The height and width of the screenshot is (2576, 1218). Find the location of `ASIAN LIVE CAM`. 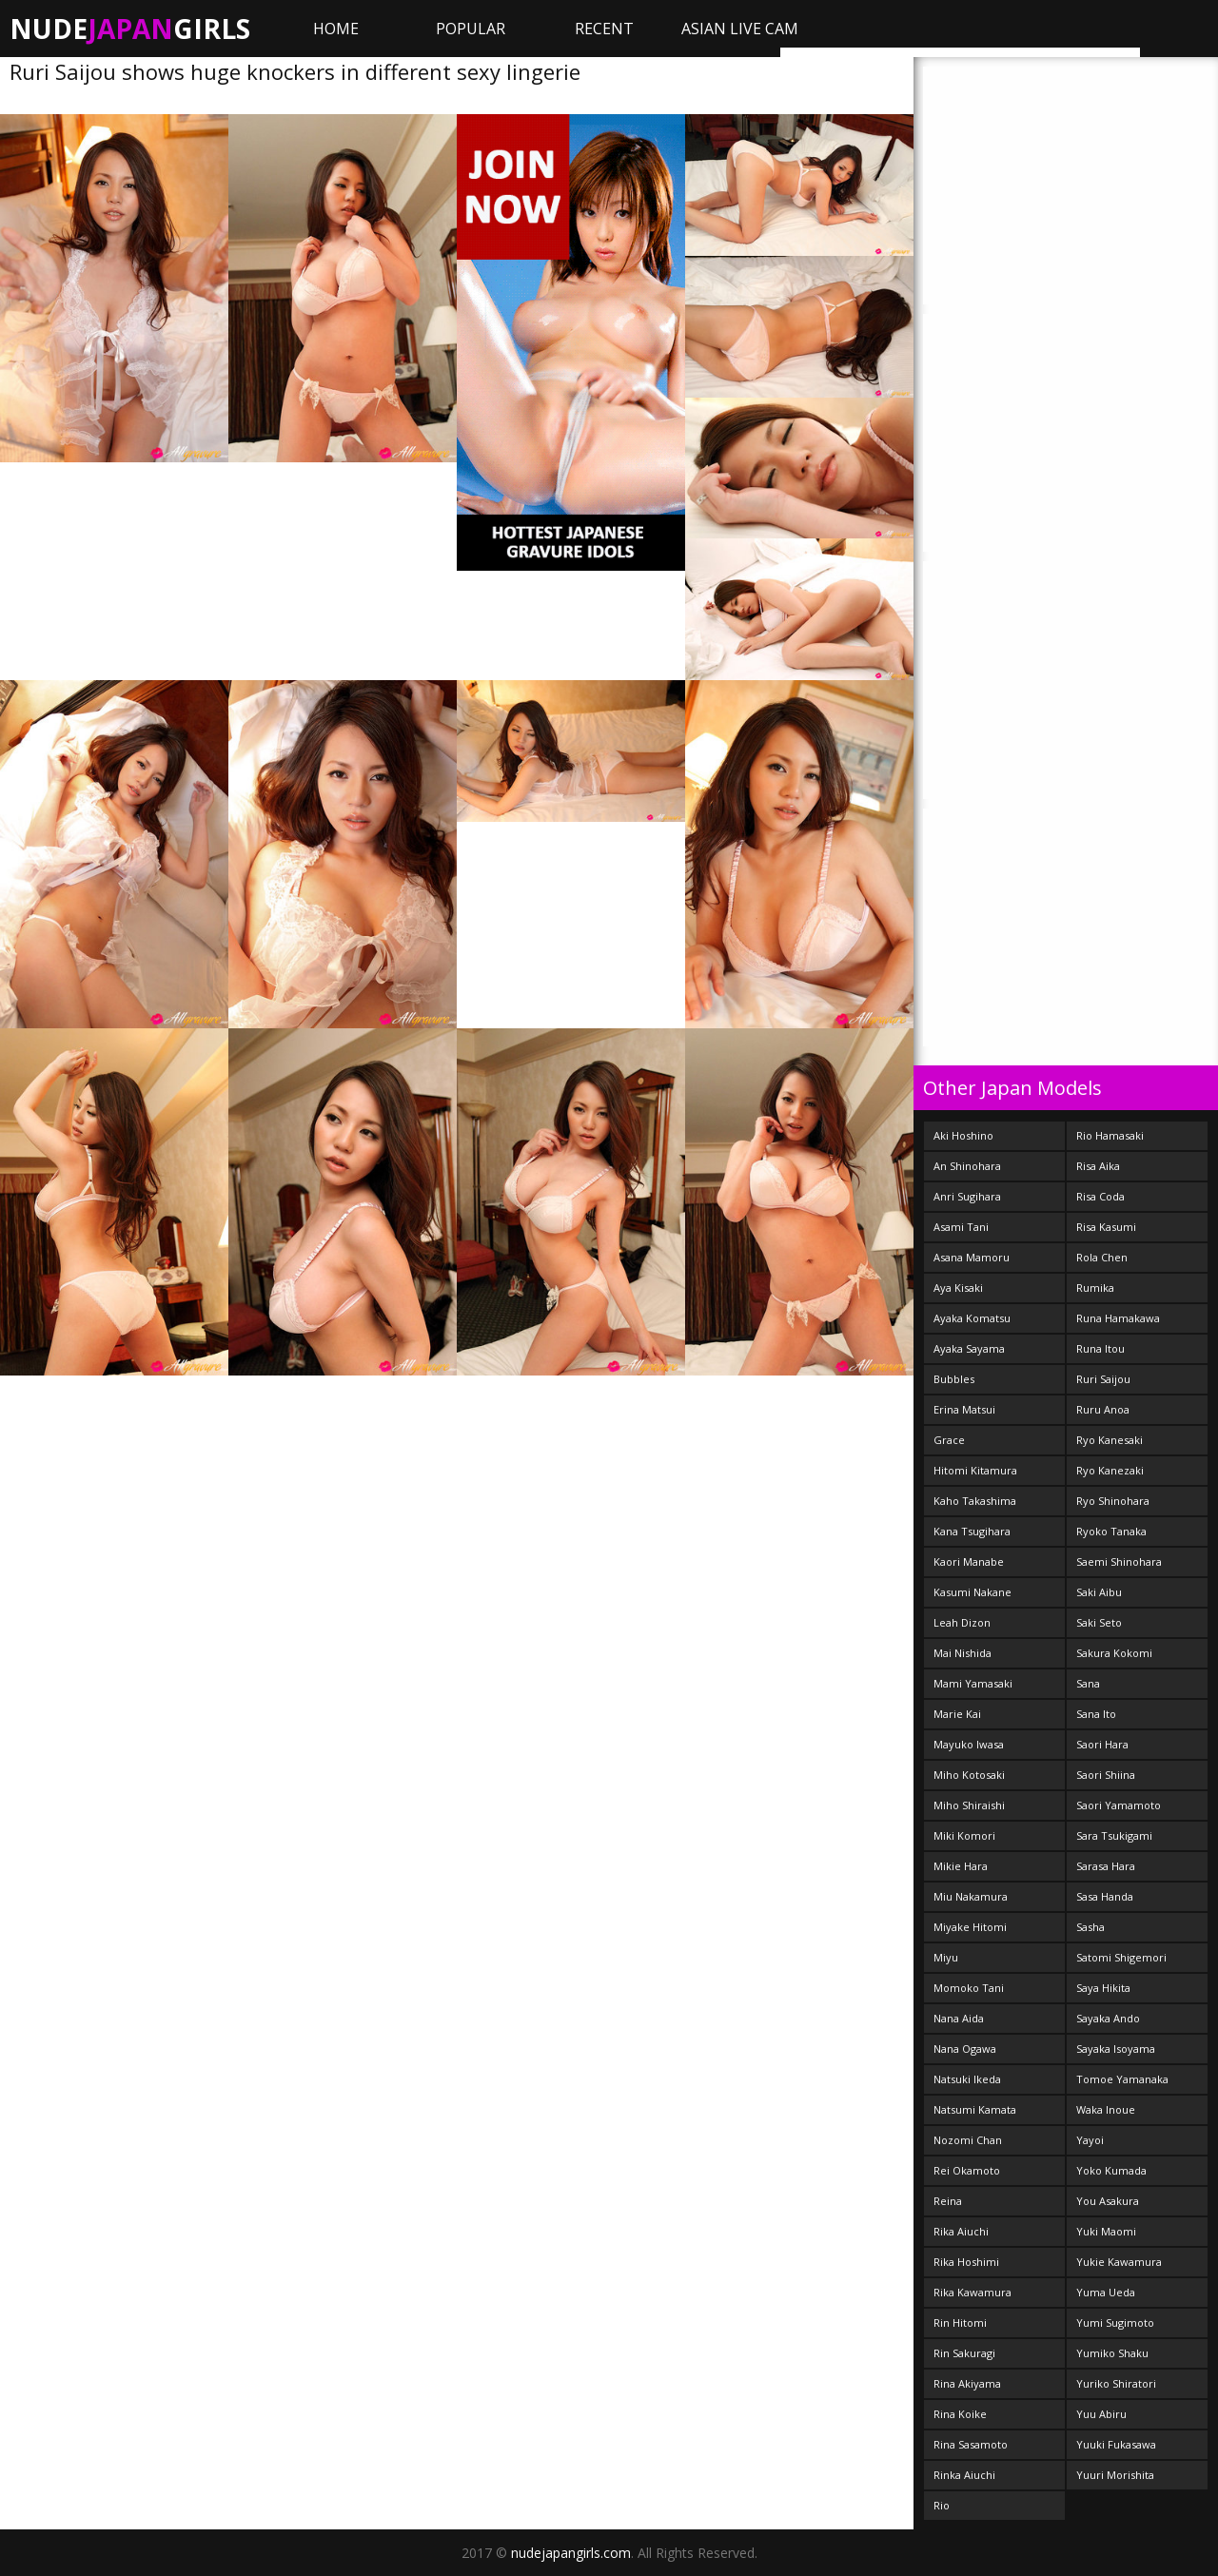

ASIAN LIVE CAM is located at coordinates (739, 28).